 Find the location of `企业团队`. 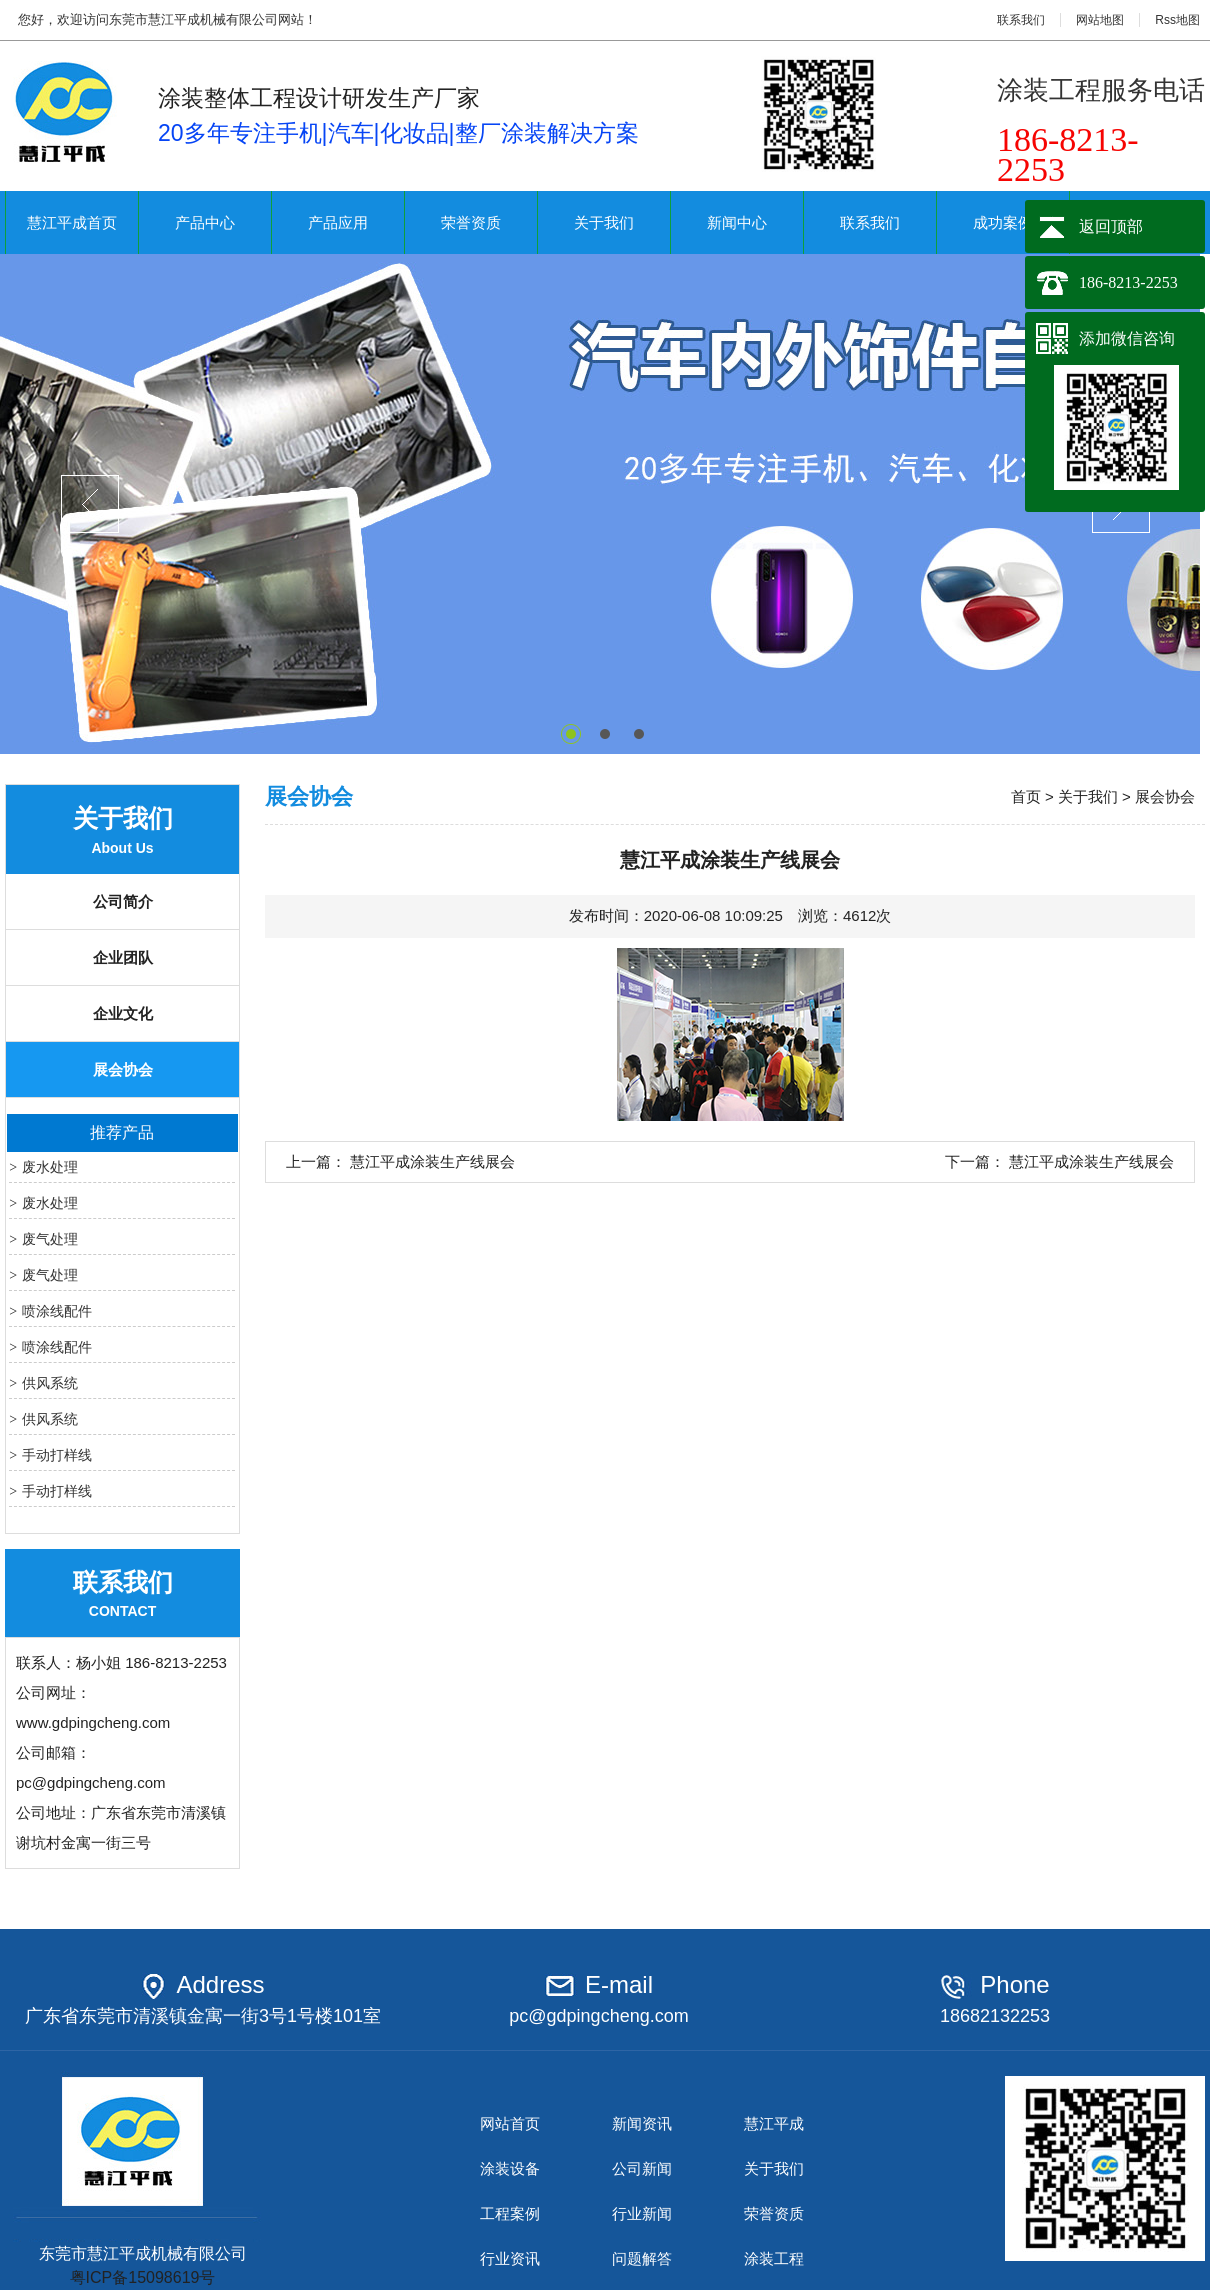

企业团队 is located at coordinates (123, 957).